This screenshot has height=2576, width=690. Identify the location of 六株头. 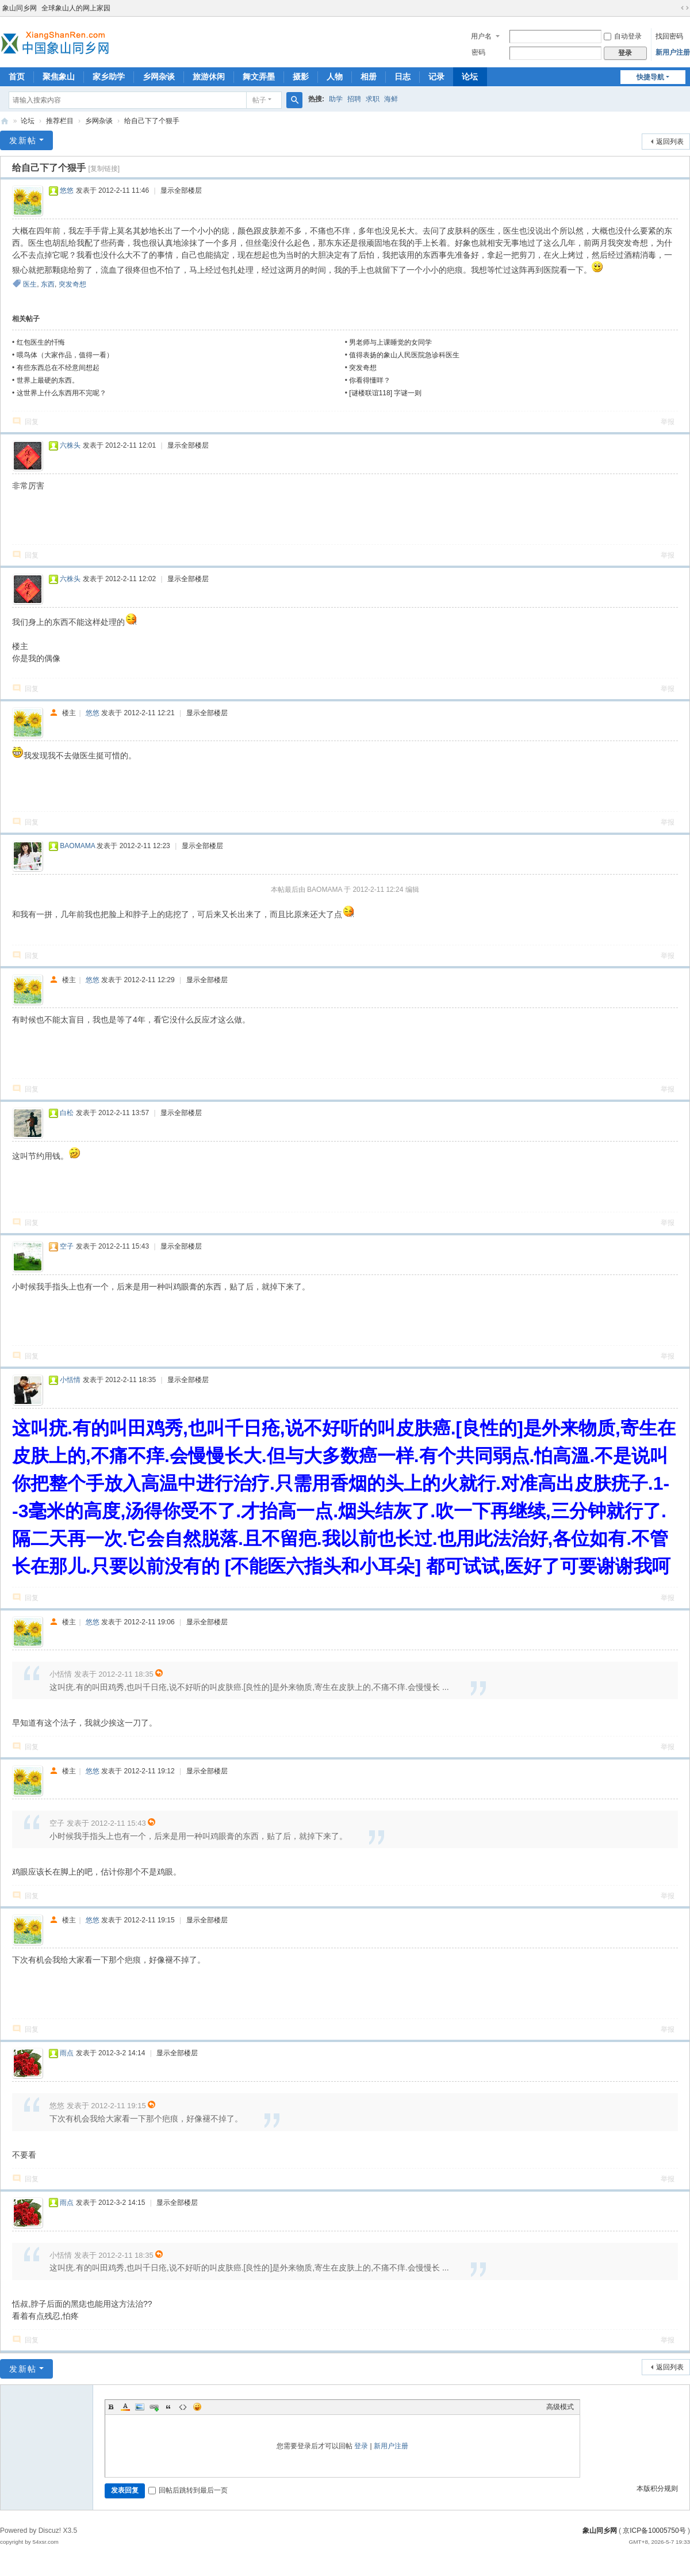
(70, 445).